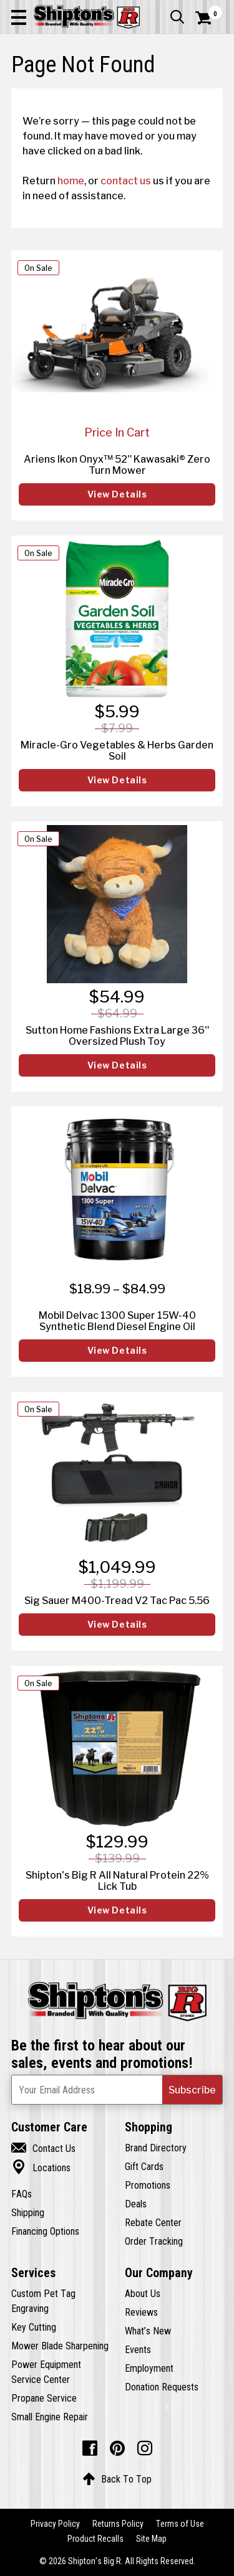 The width and height of the screenshot is (234, 2576). Describe the element at coordinates (117, 750) in the screenshot. I see `Miracle-Gro Vegetables & Herbs Garden Soil` at that location.